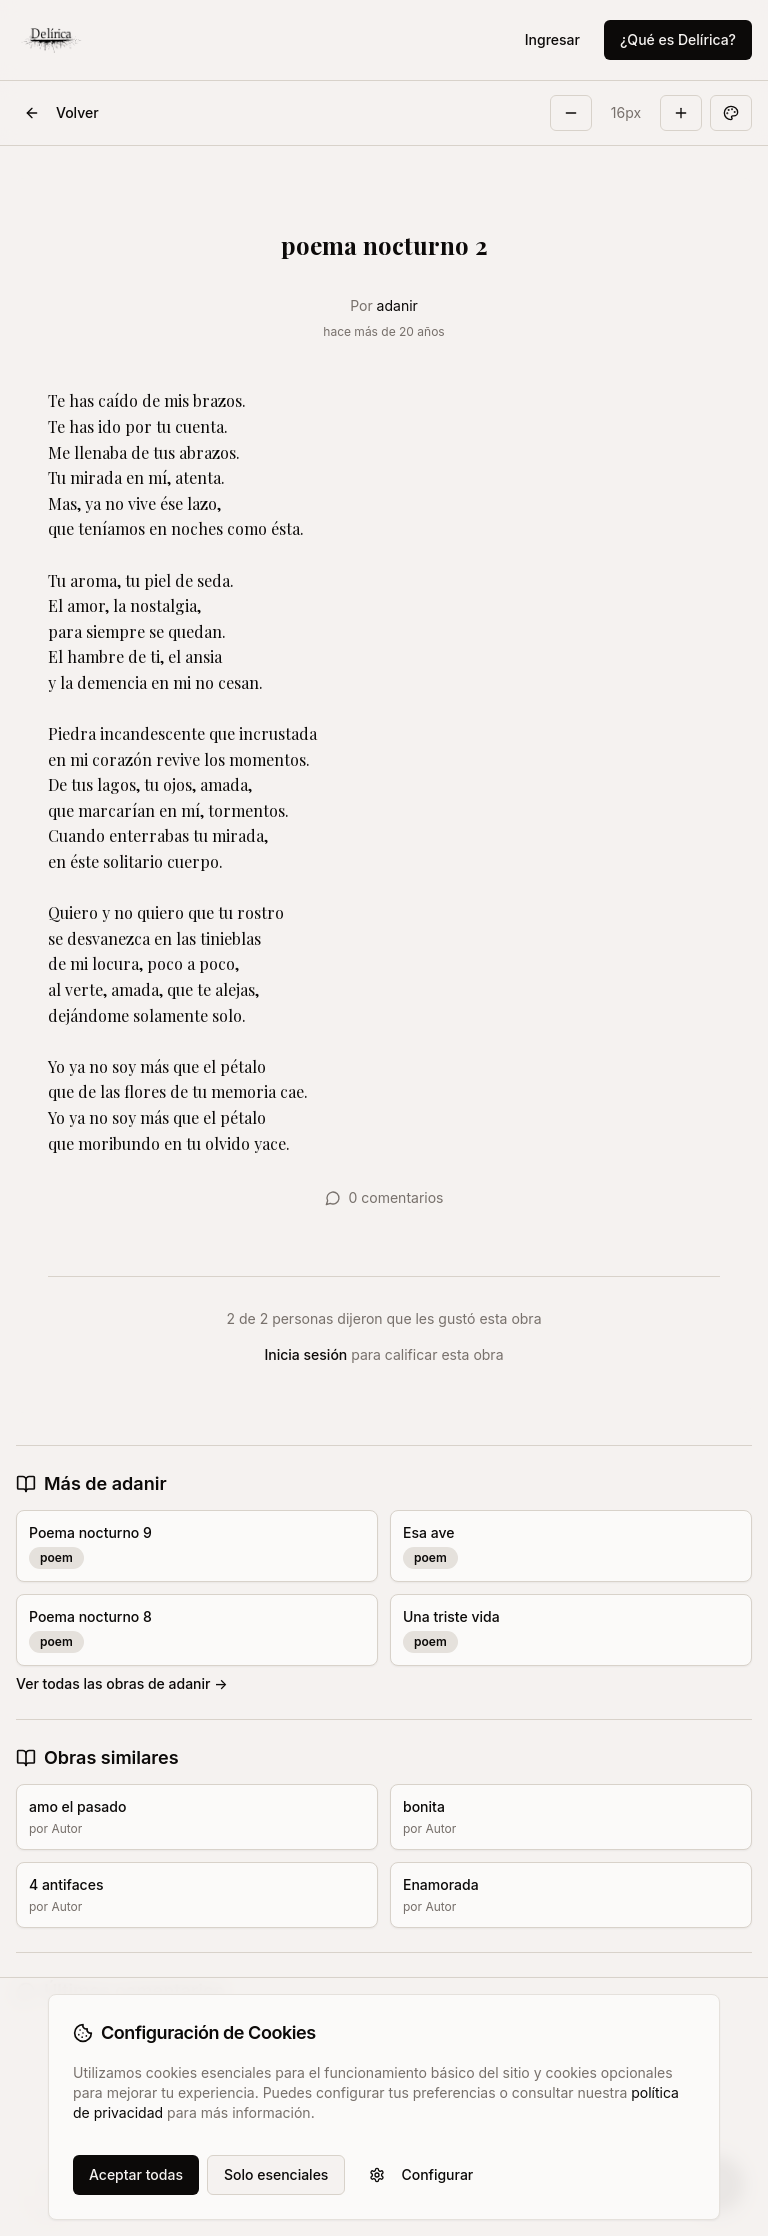  What do you see at coordinates (122, 1683) in the screenshot?
I see `Ver todas las obras de adanir →` at bounding box center [122, 1683].